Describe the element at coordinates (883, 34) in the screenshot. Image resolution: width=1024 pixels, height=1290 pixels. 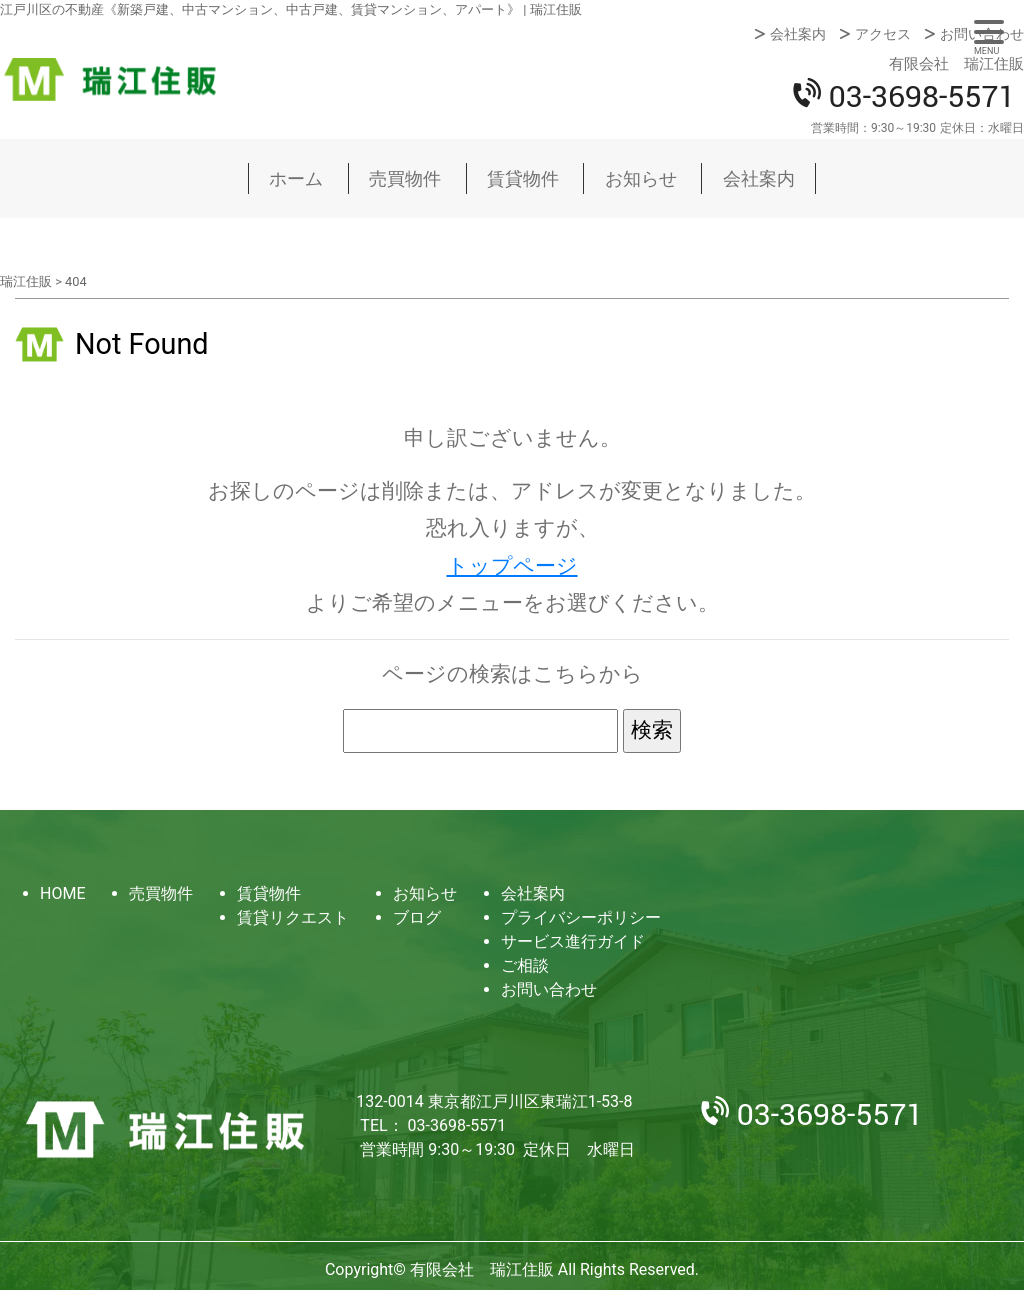
I see `アクセス` at that location.